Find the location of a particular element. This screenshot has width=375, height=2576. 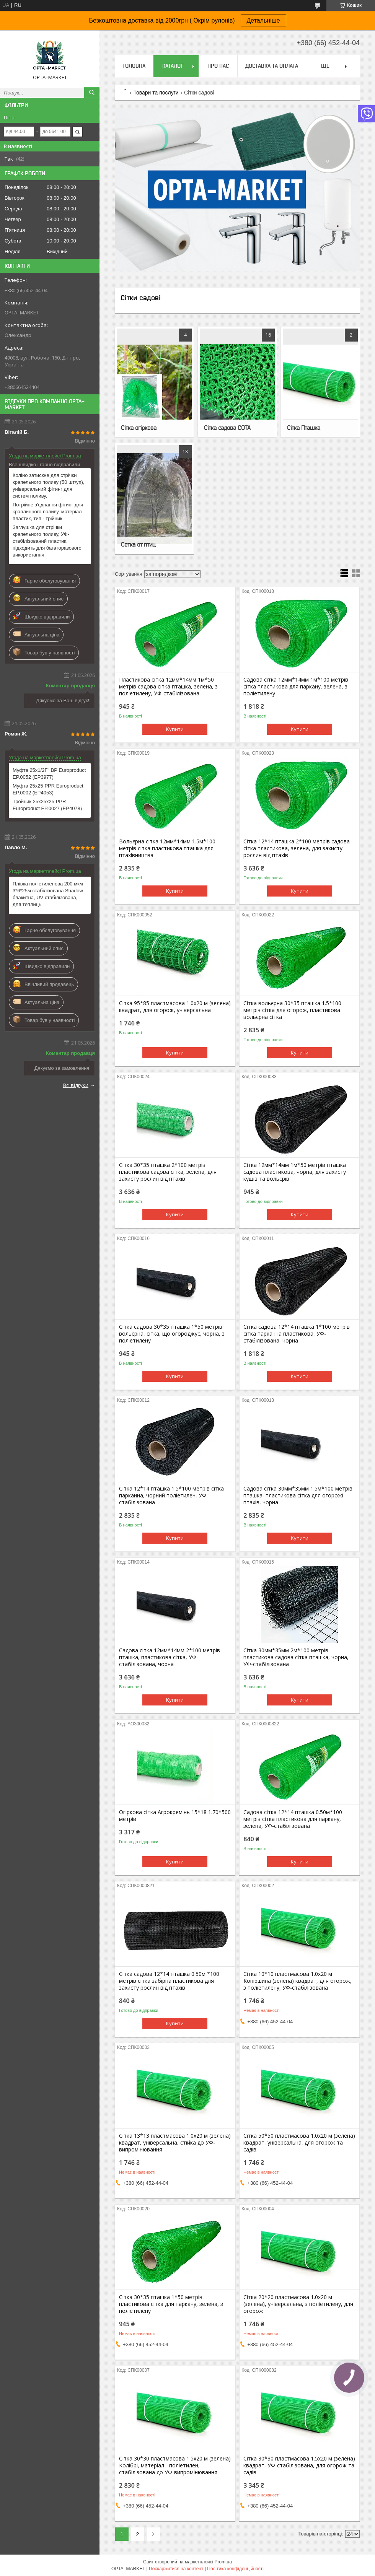

Всі відгуки is located at coordinates (75, 1085).